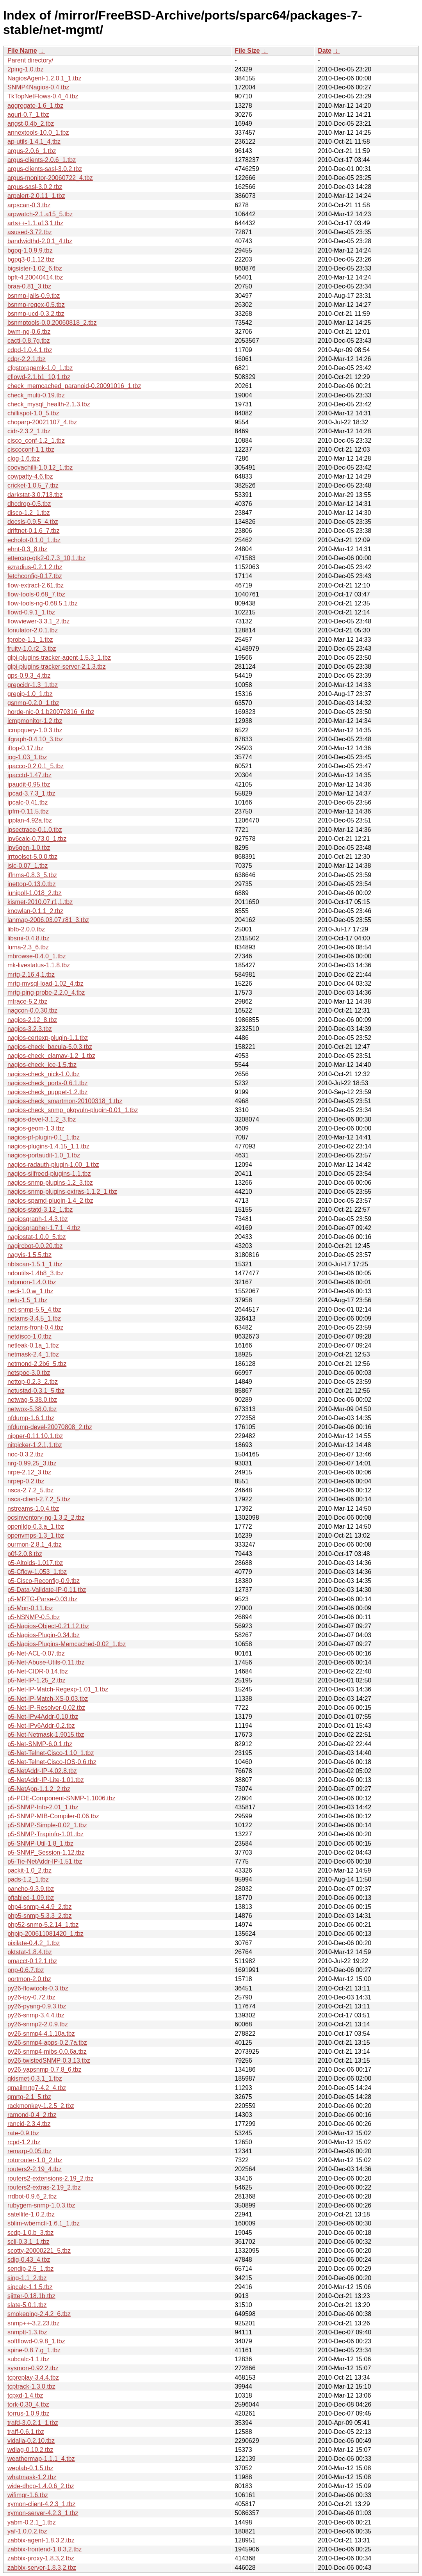  Describe the element at coordinates (28, 512) in the screenshot. I see `disco-1.2_1.tbz` at that location.